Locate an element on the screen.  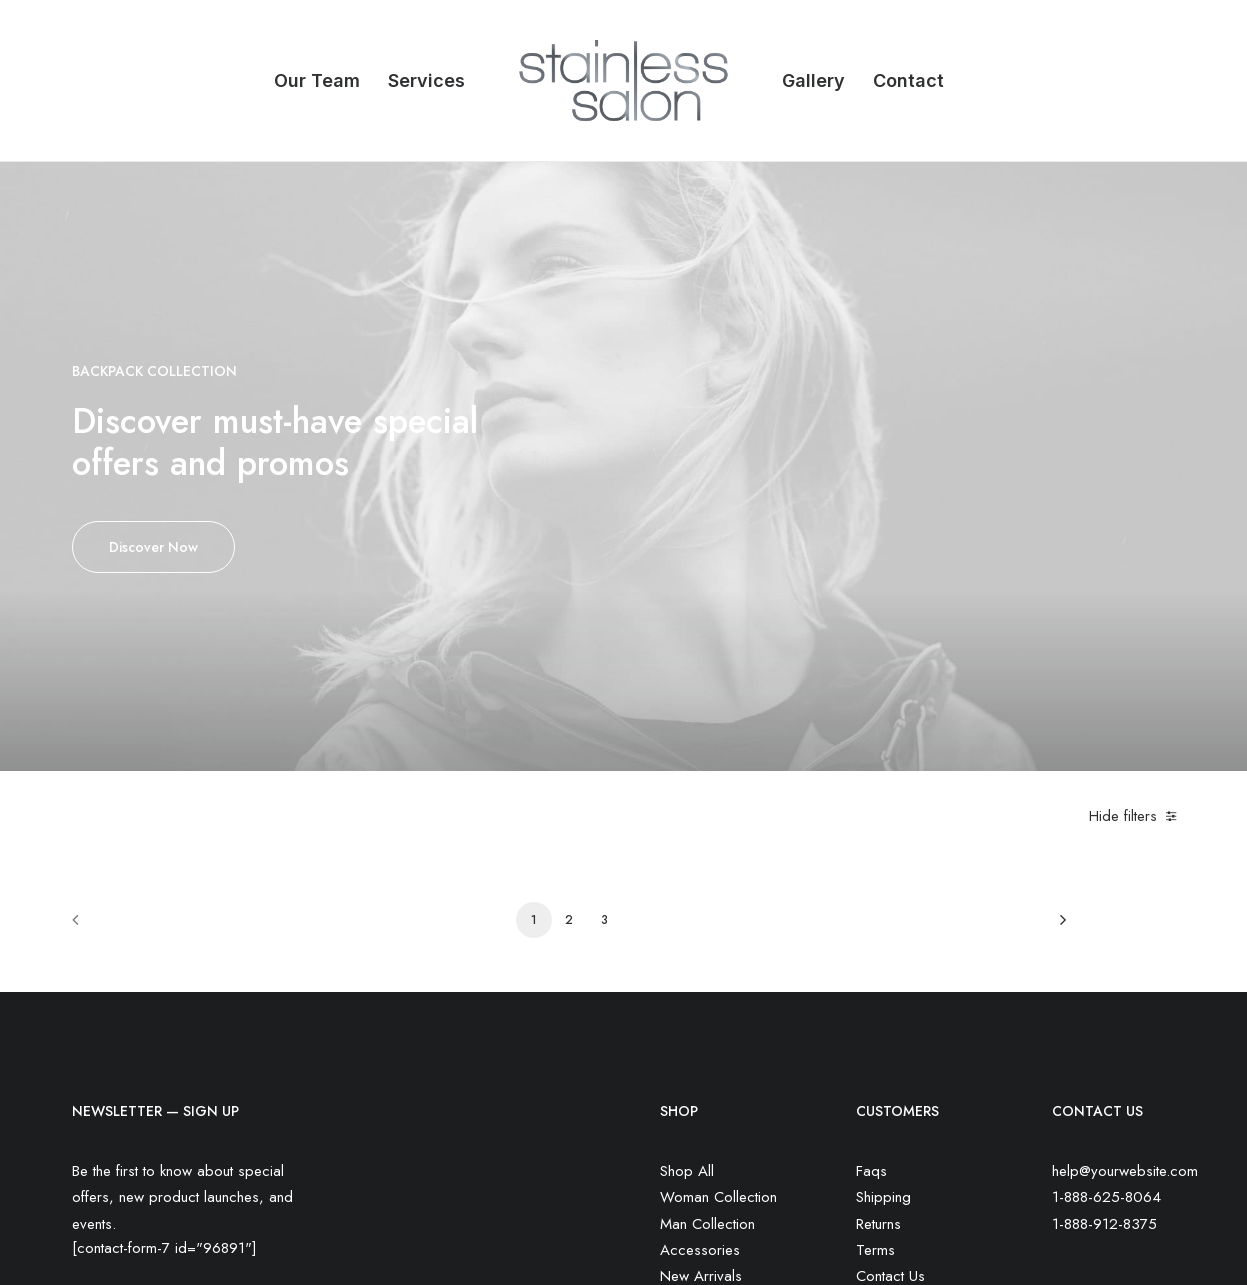
Our Team is located at coordinates (317, 80).